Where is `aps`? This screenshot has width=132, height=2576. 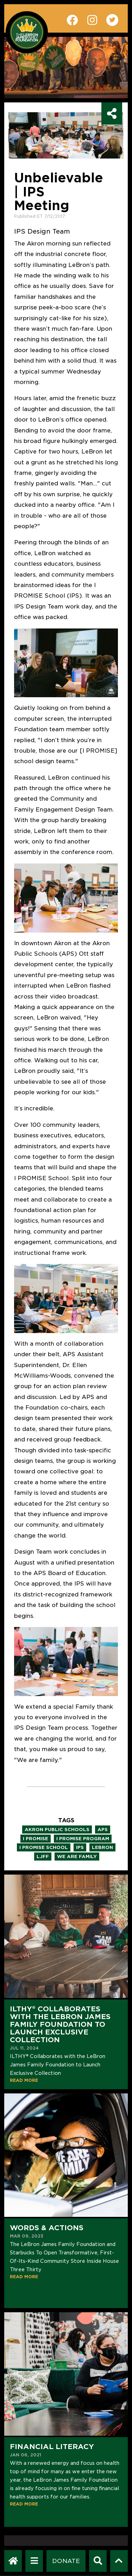 aps is located at coordinates (103, 1829).